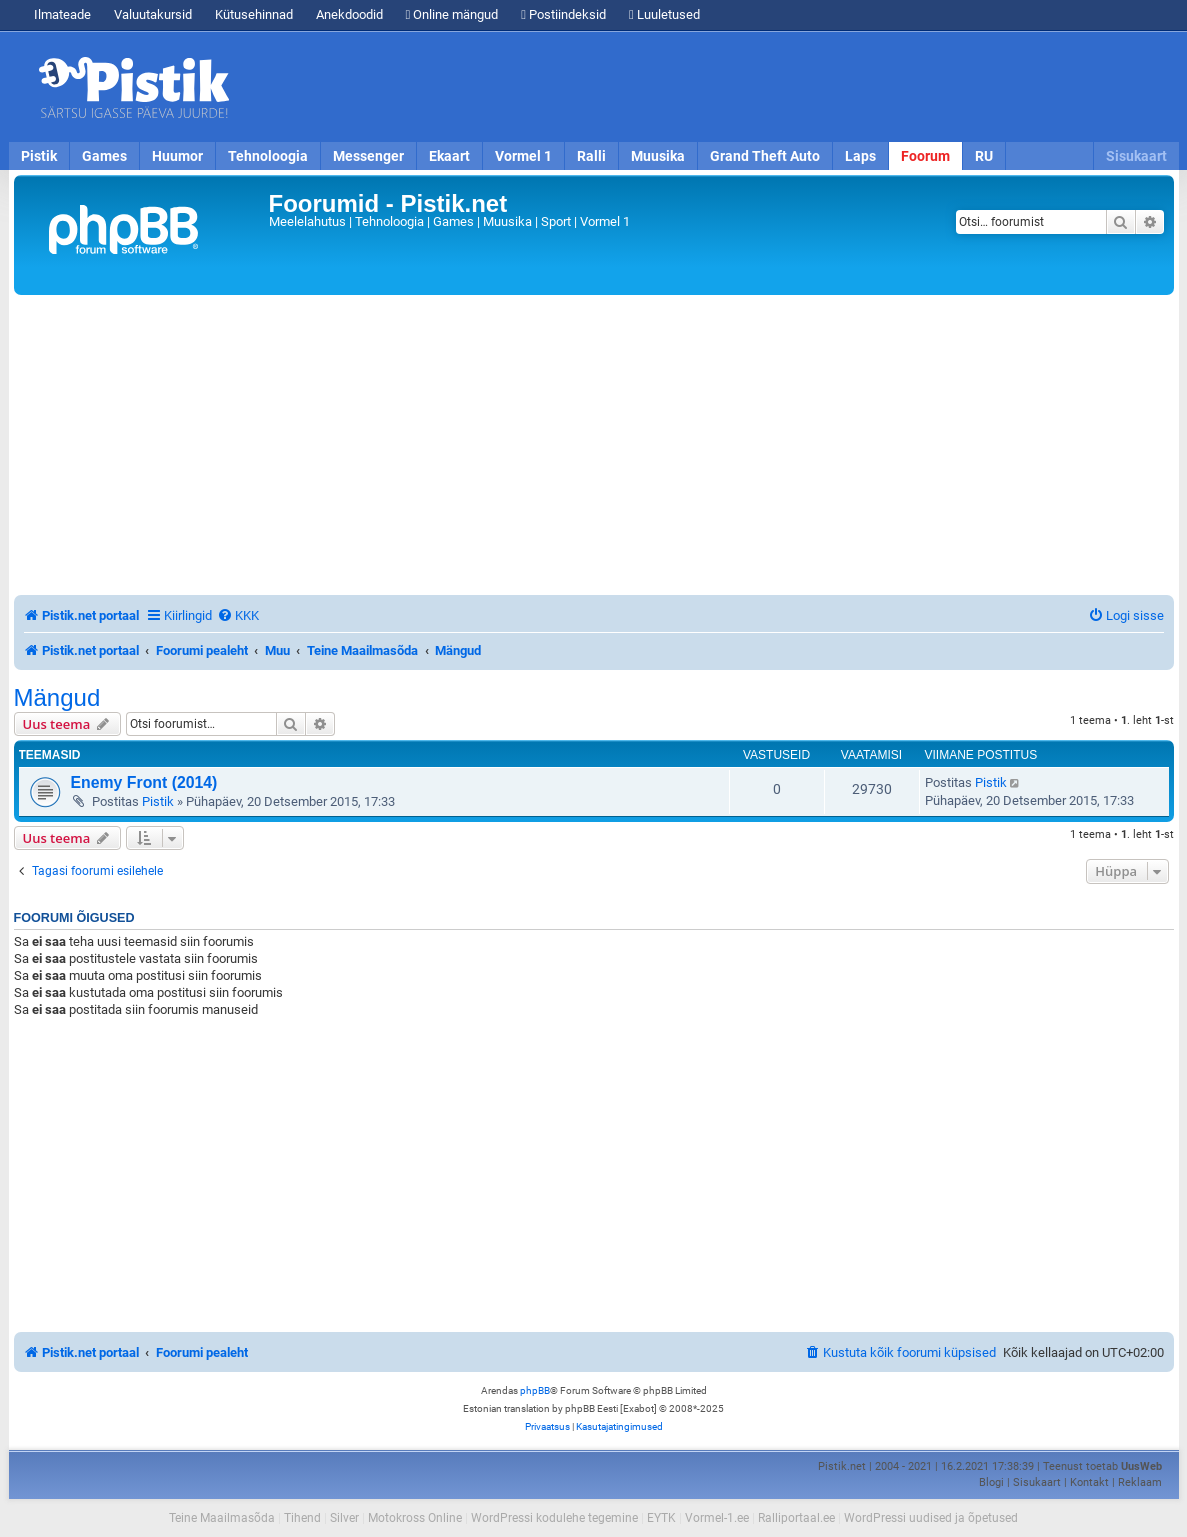 This screenshot has height=1537, width=1187. What do you see at coordinates (709, 87) in the screenshot?
I see `[Advertisement]` at bounding box center [709, 87].